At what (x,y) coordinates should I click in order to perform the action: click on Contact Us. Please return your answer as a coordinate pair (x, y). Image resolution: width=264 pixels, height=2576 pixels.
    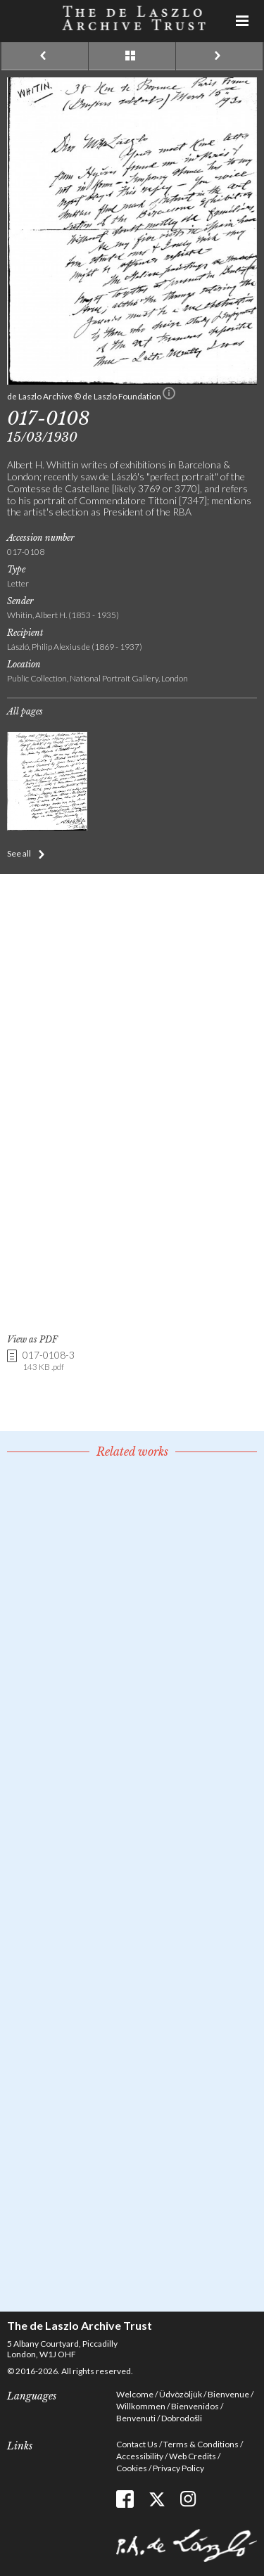
    Looking at the image, I should click on (137, 2444).